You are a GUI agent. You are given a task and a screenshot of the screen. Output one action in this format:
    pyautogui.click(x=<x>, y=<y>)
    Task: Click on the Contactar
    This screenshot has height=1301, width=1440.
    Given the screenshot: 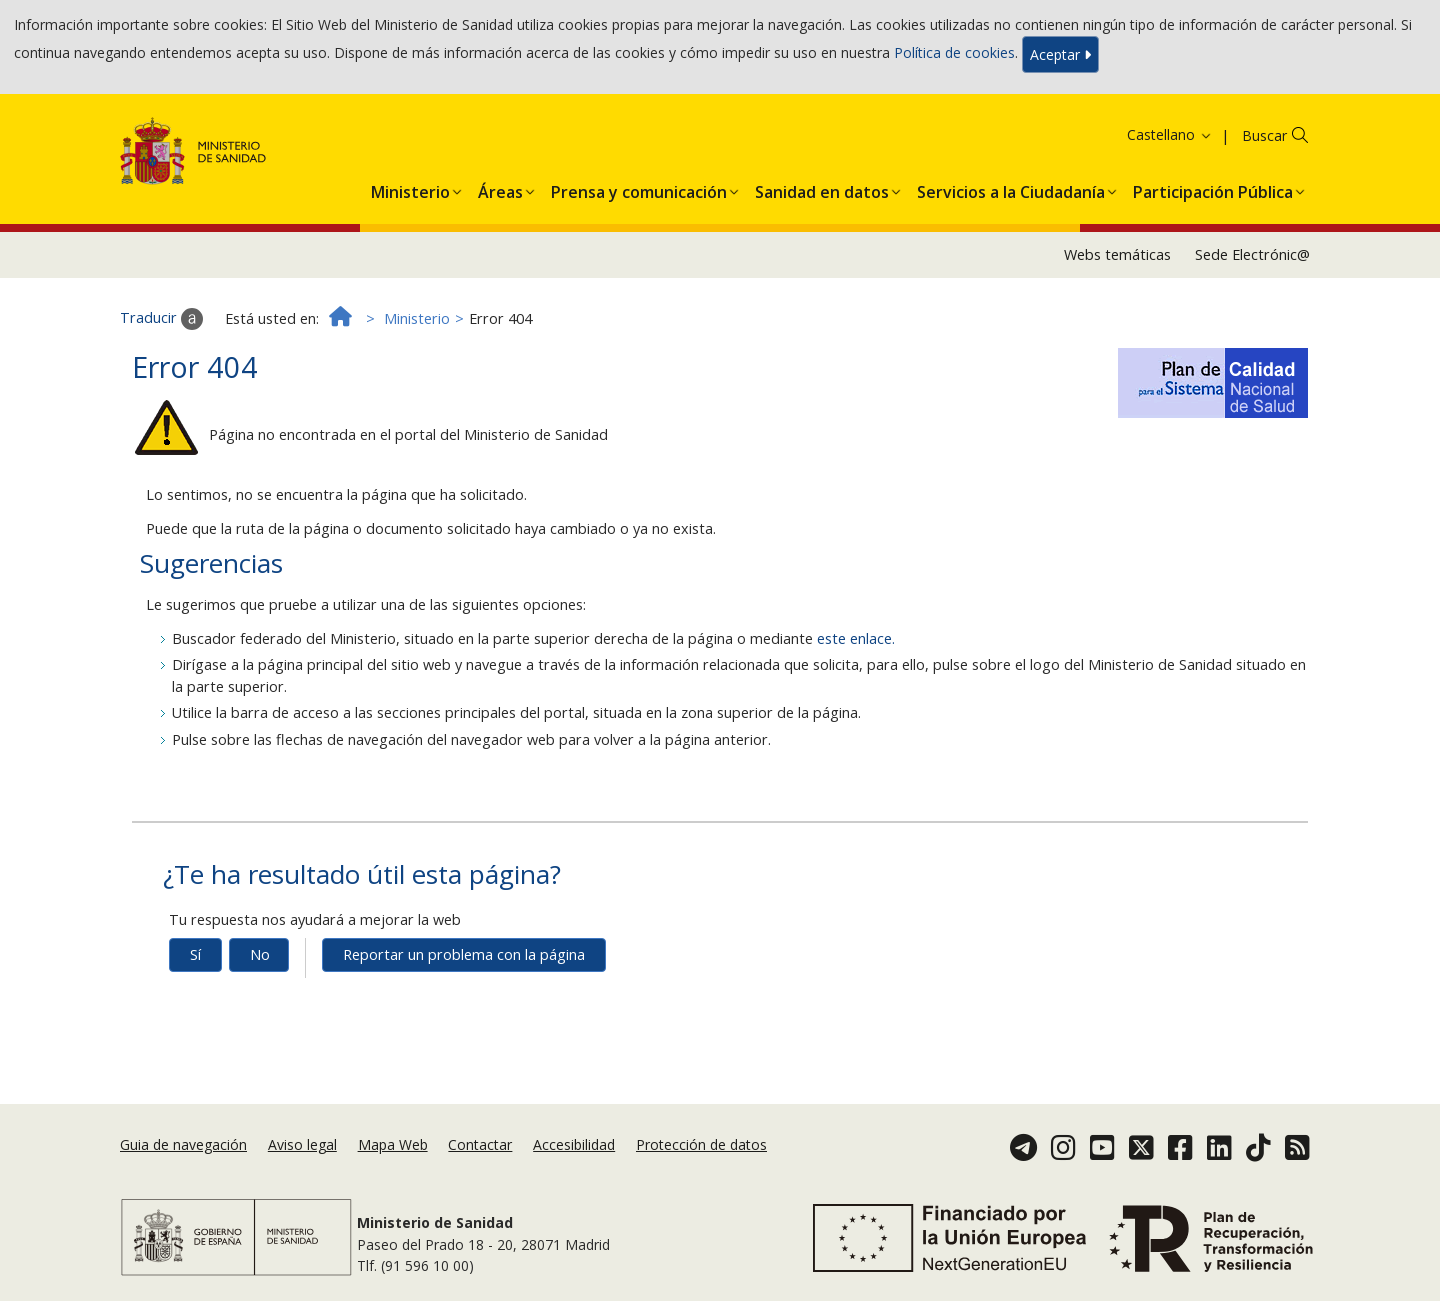 What is the action you would take?
    pyautogui.click(x=480, y=1144)
    